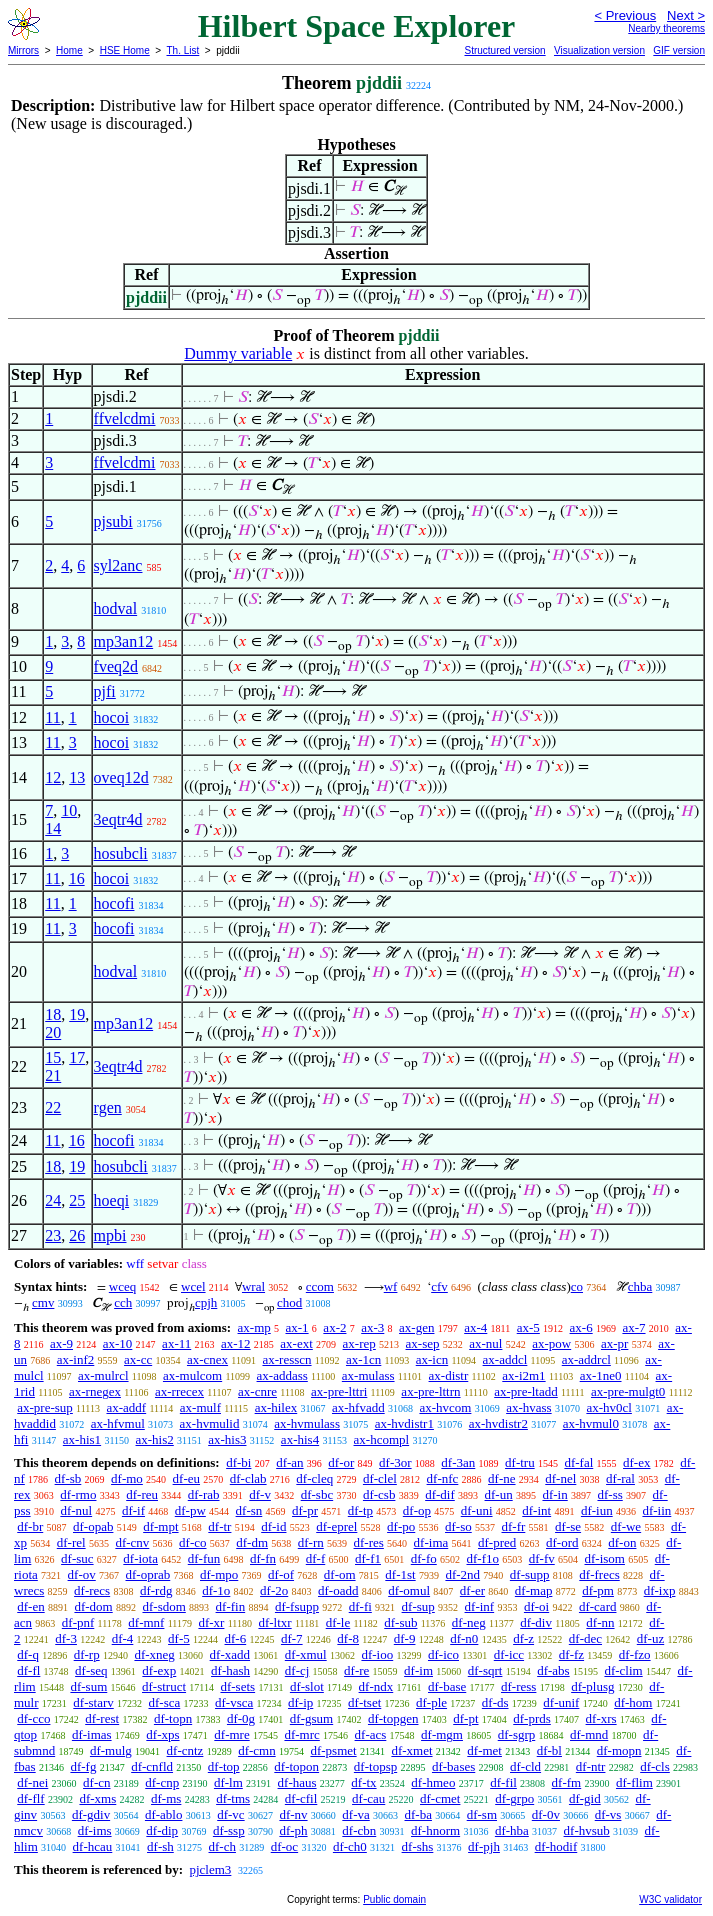 Image resolution: width=713 pixels, height=1916 pixels. What do you see at coordinates (650, 1638) in the screenshot?
I see `df-uz` at bounding box center [650, 1638].